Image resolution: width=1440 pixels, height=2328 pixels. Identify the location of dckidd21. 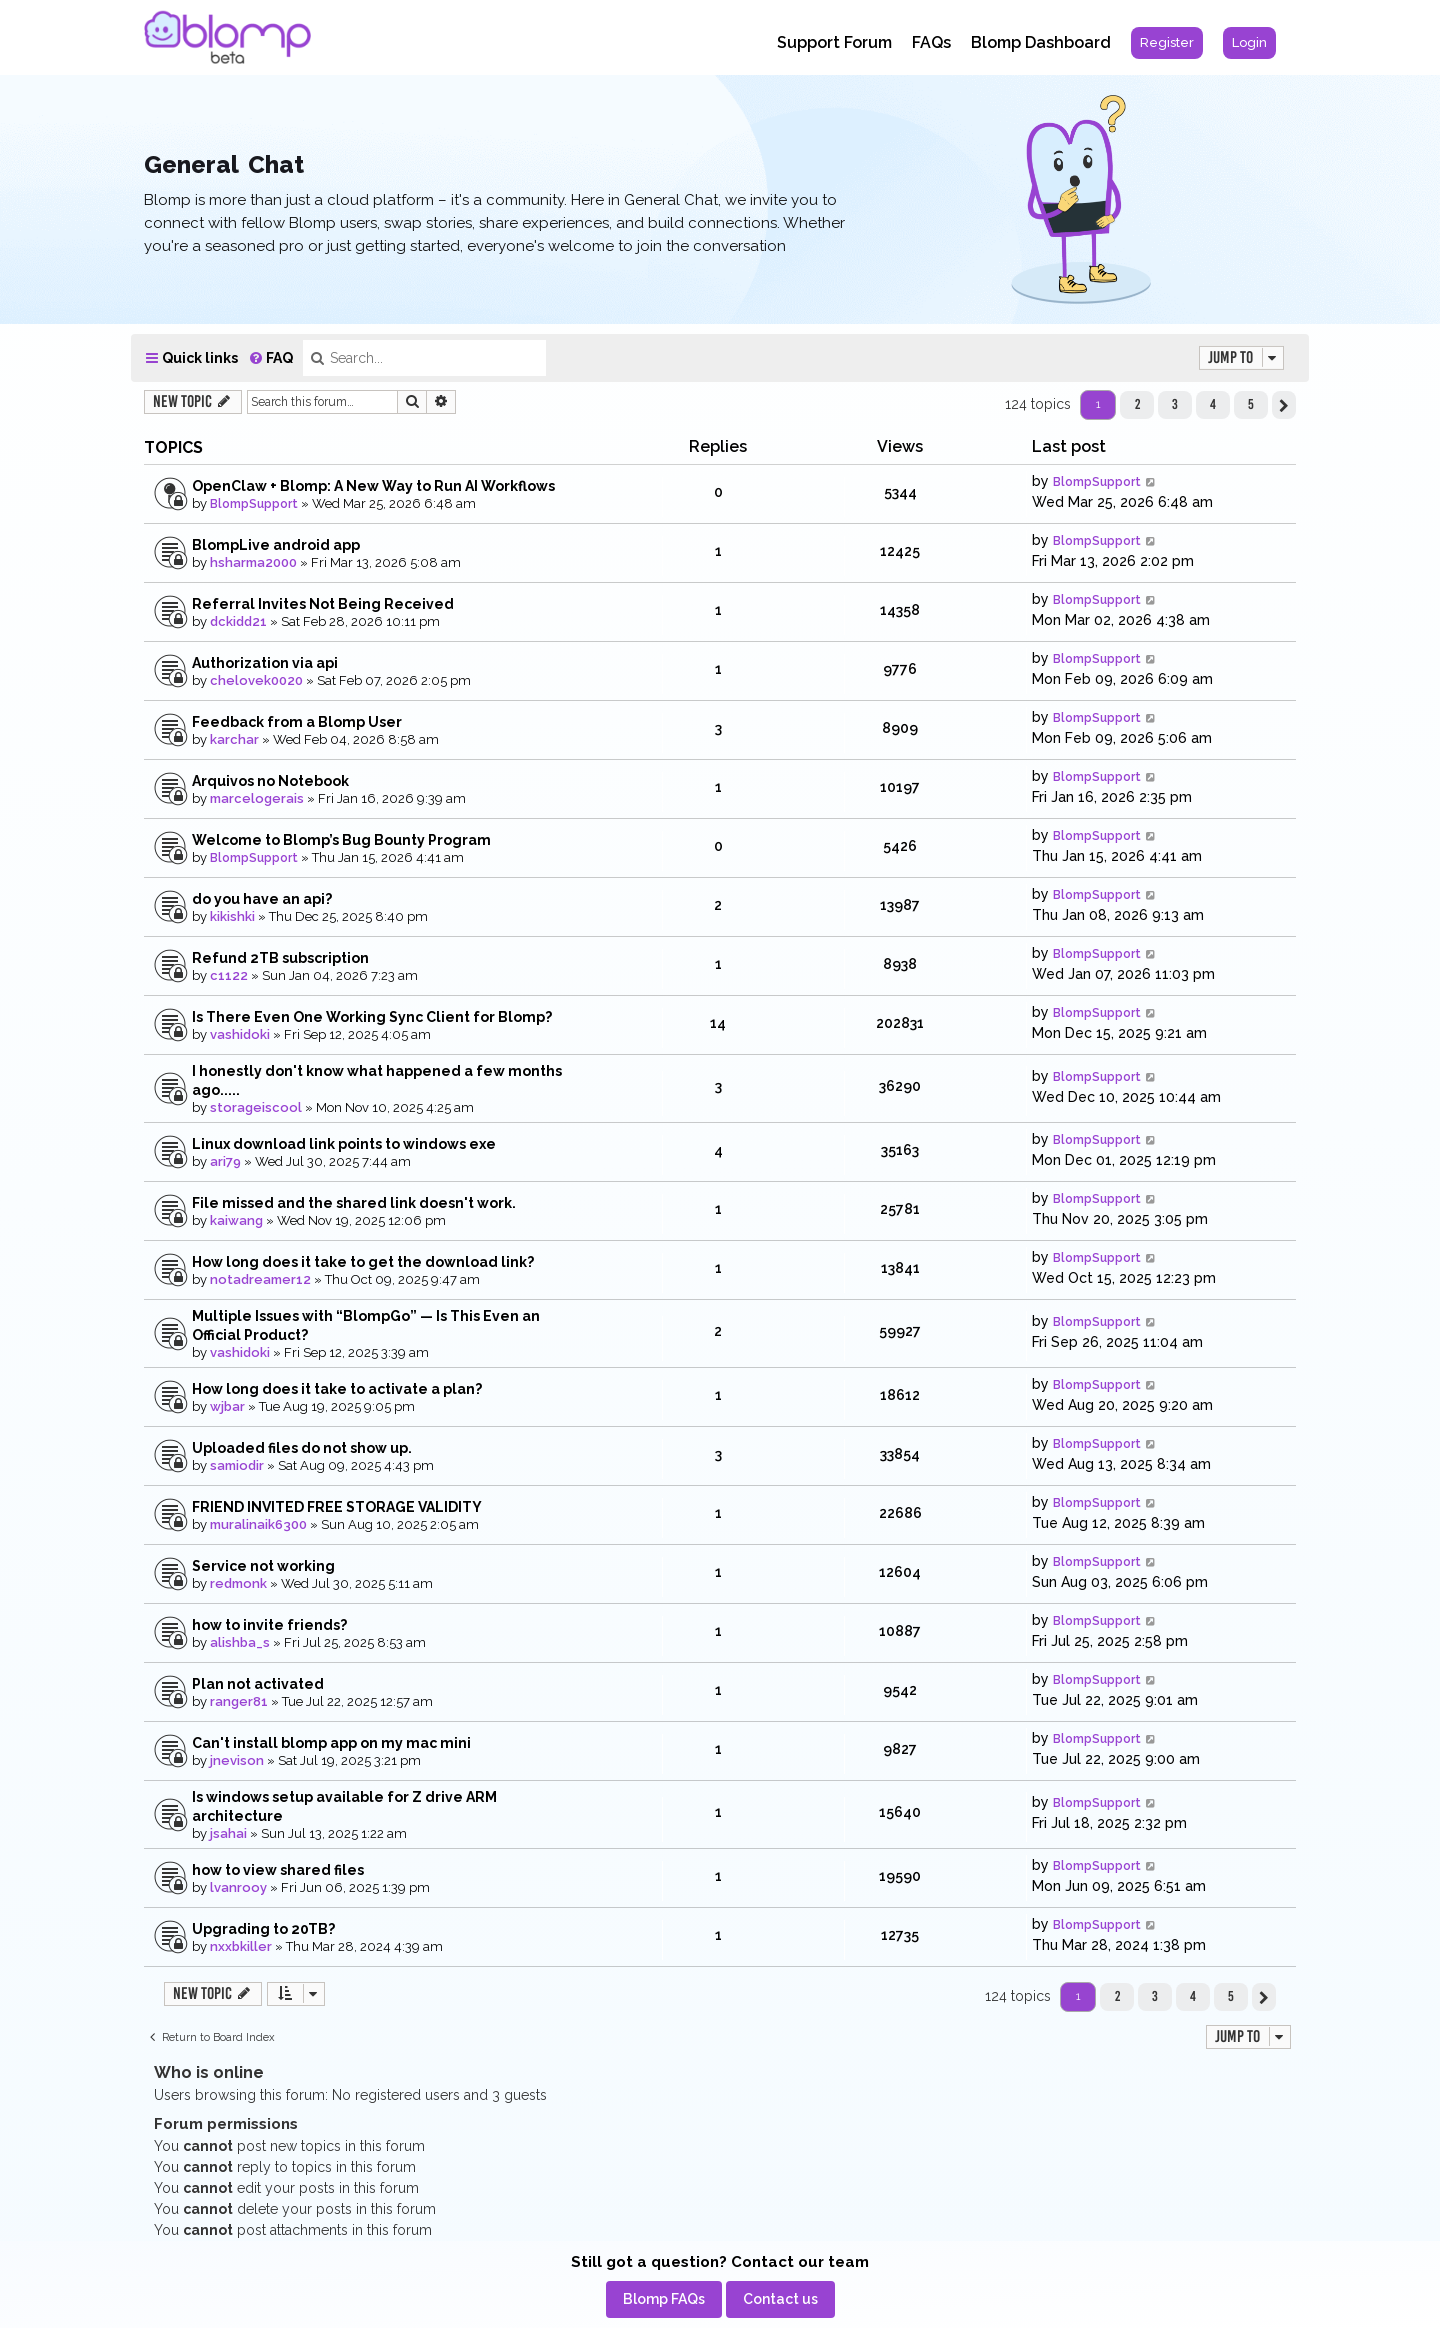
(238, 621).